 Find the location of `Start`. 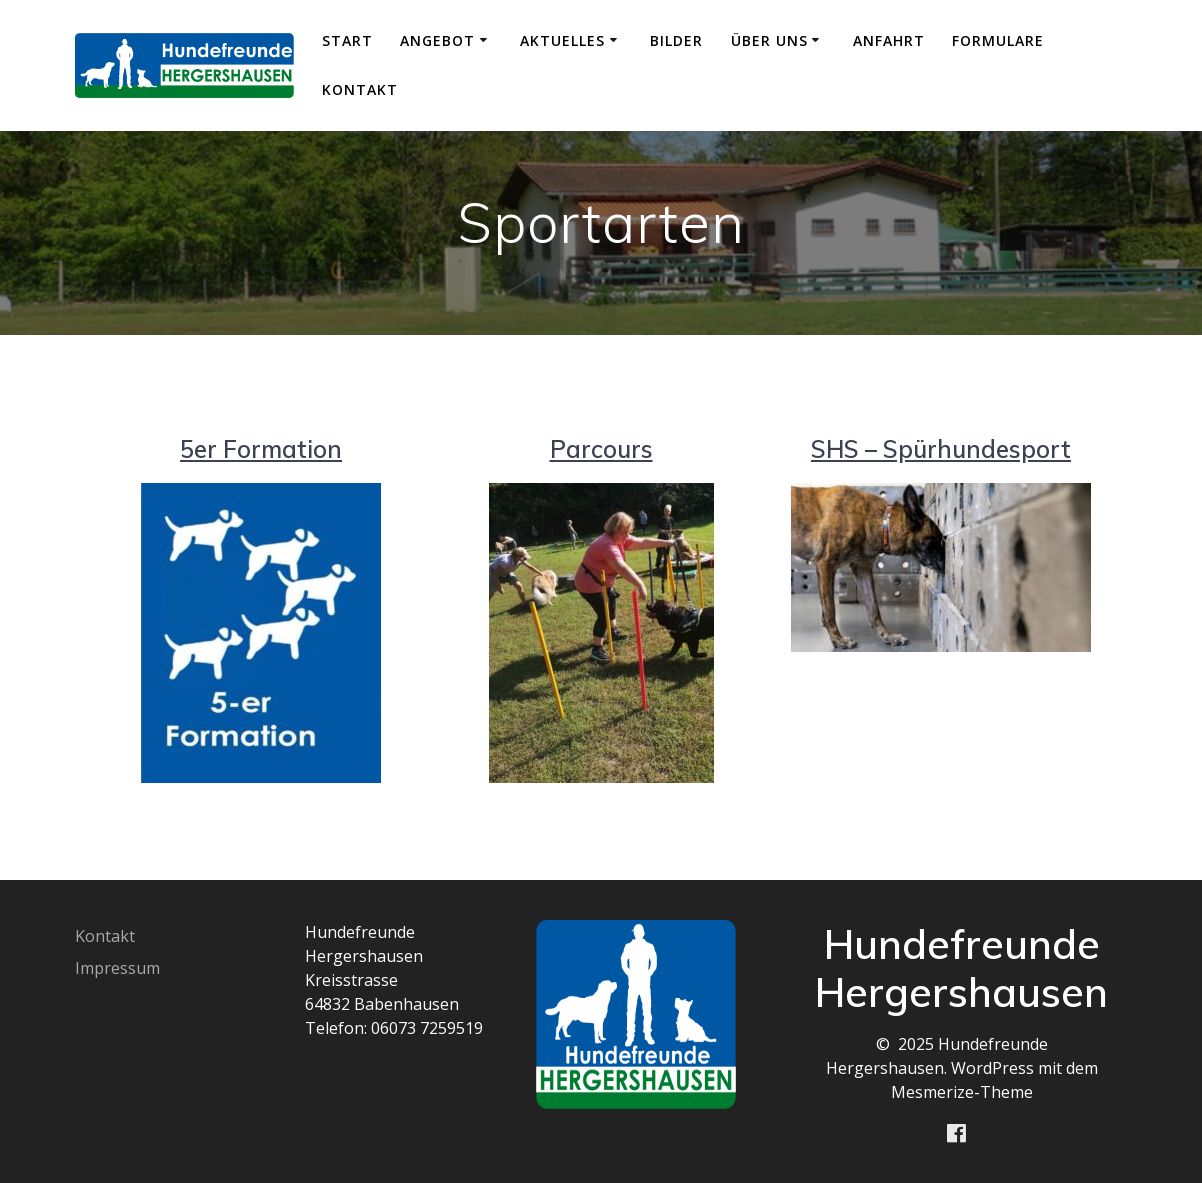

Start is located at coordinates (347, 40).